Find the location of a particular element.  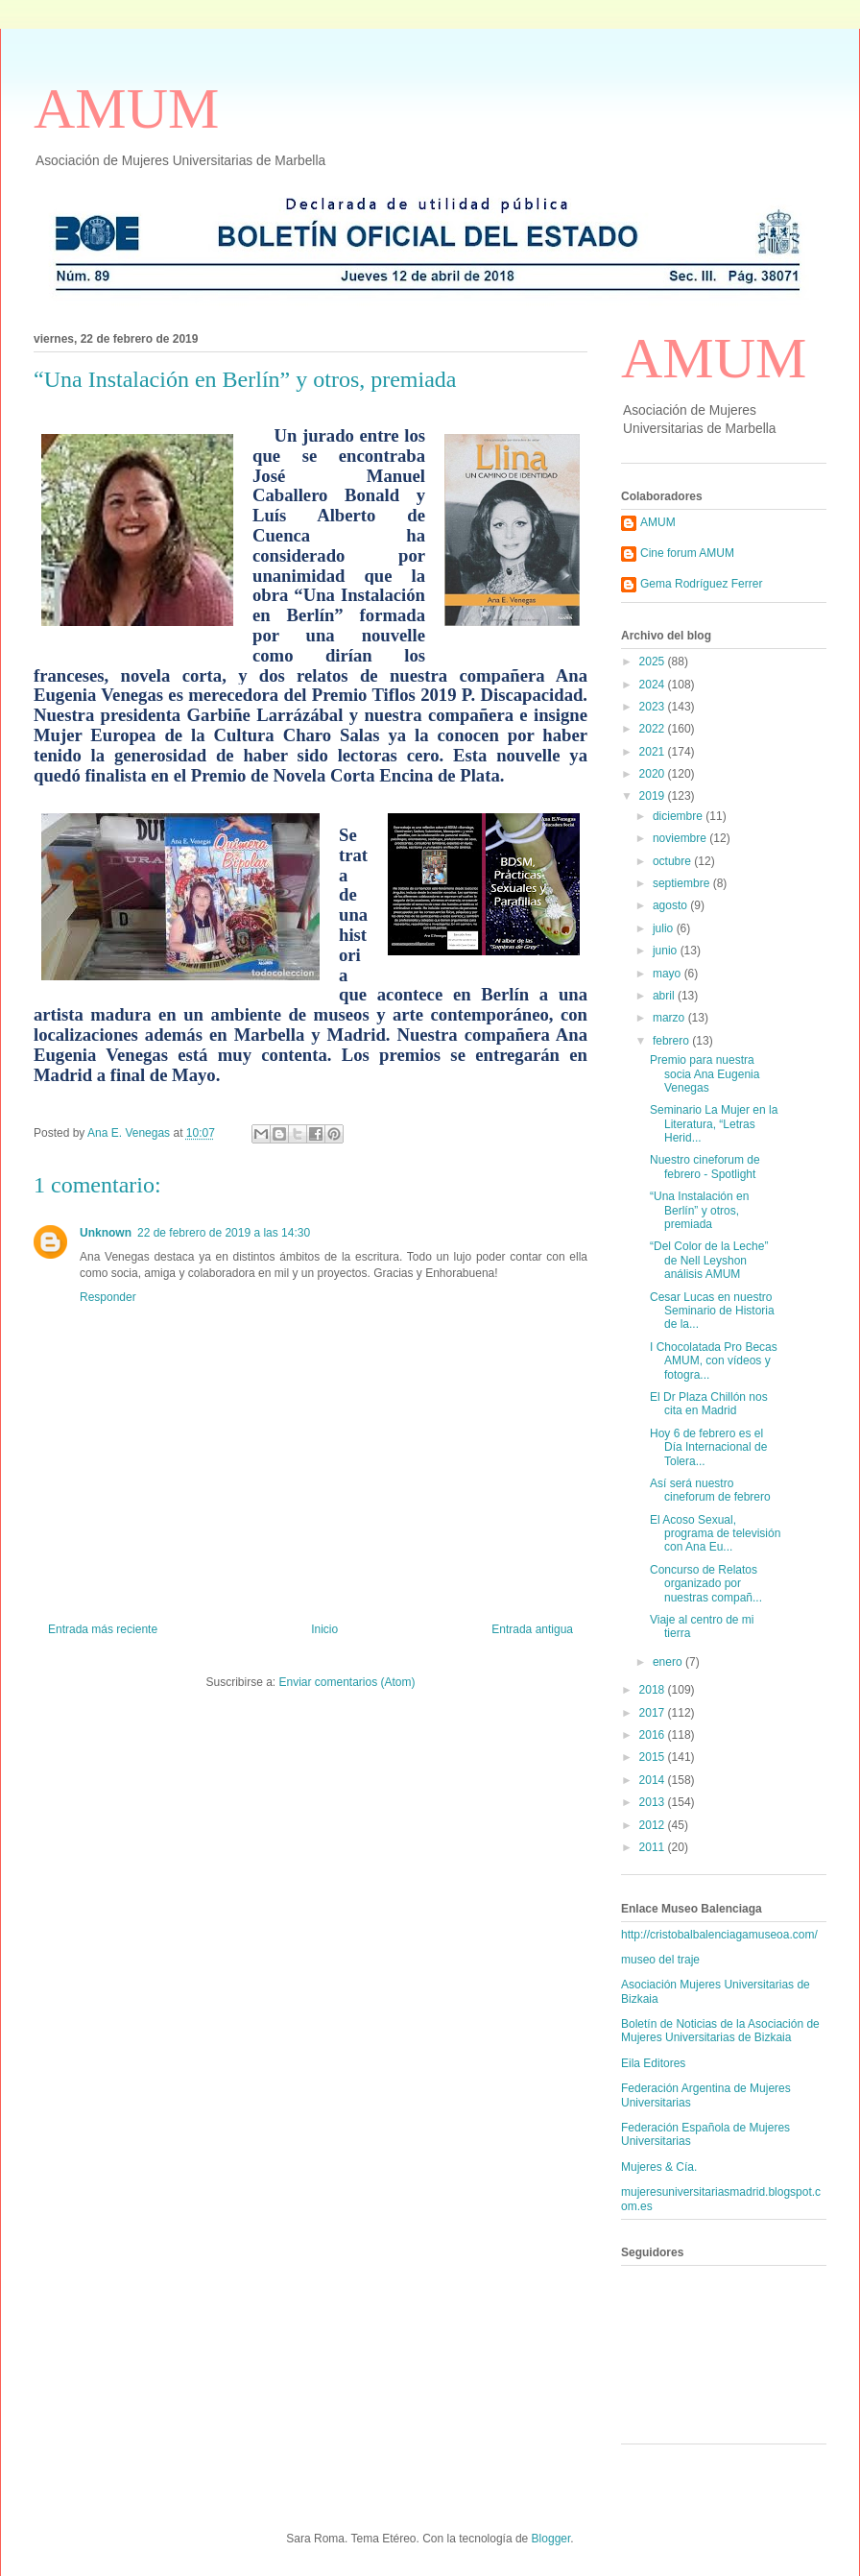

noviembre is located at coordinates (681, 838).